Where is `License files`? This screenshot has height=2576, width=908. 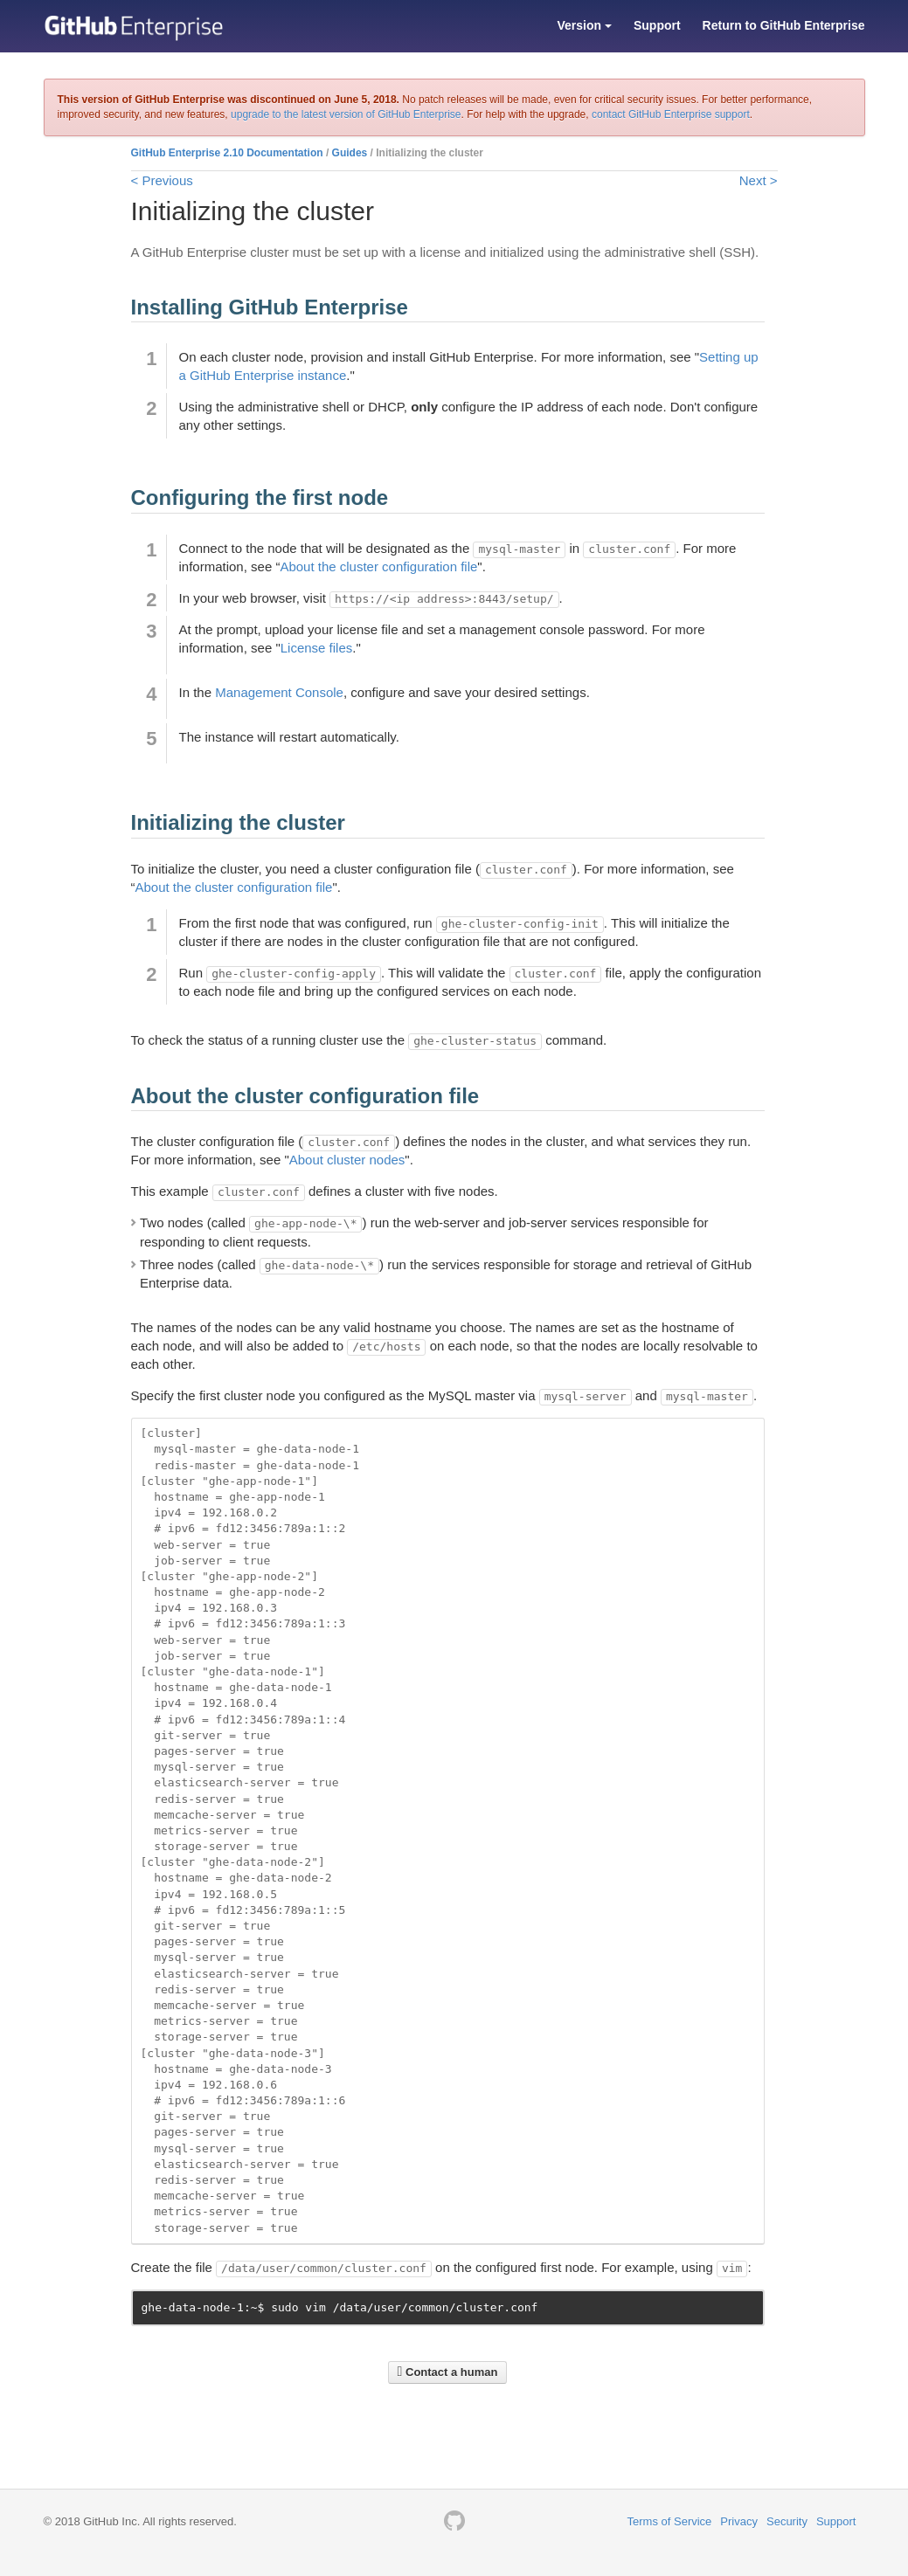
License files is located at coordinates (317, 647).